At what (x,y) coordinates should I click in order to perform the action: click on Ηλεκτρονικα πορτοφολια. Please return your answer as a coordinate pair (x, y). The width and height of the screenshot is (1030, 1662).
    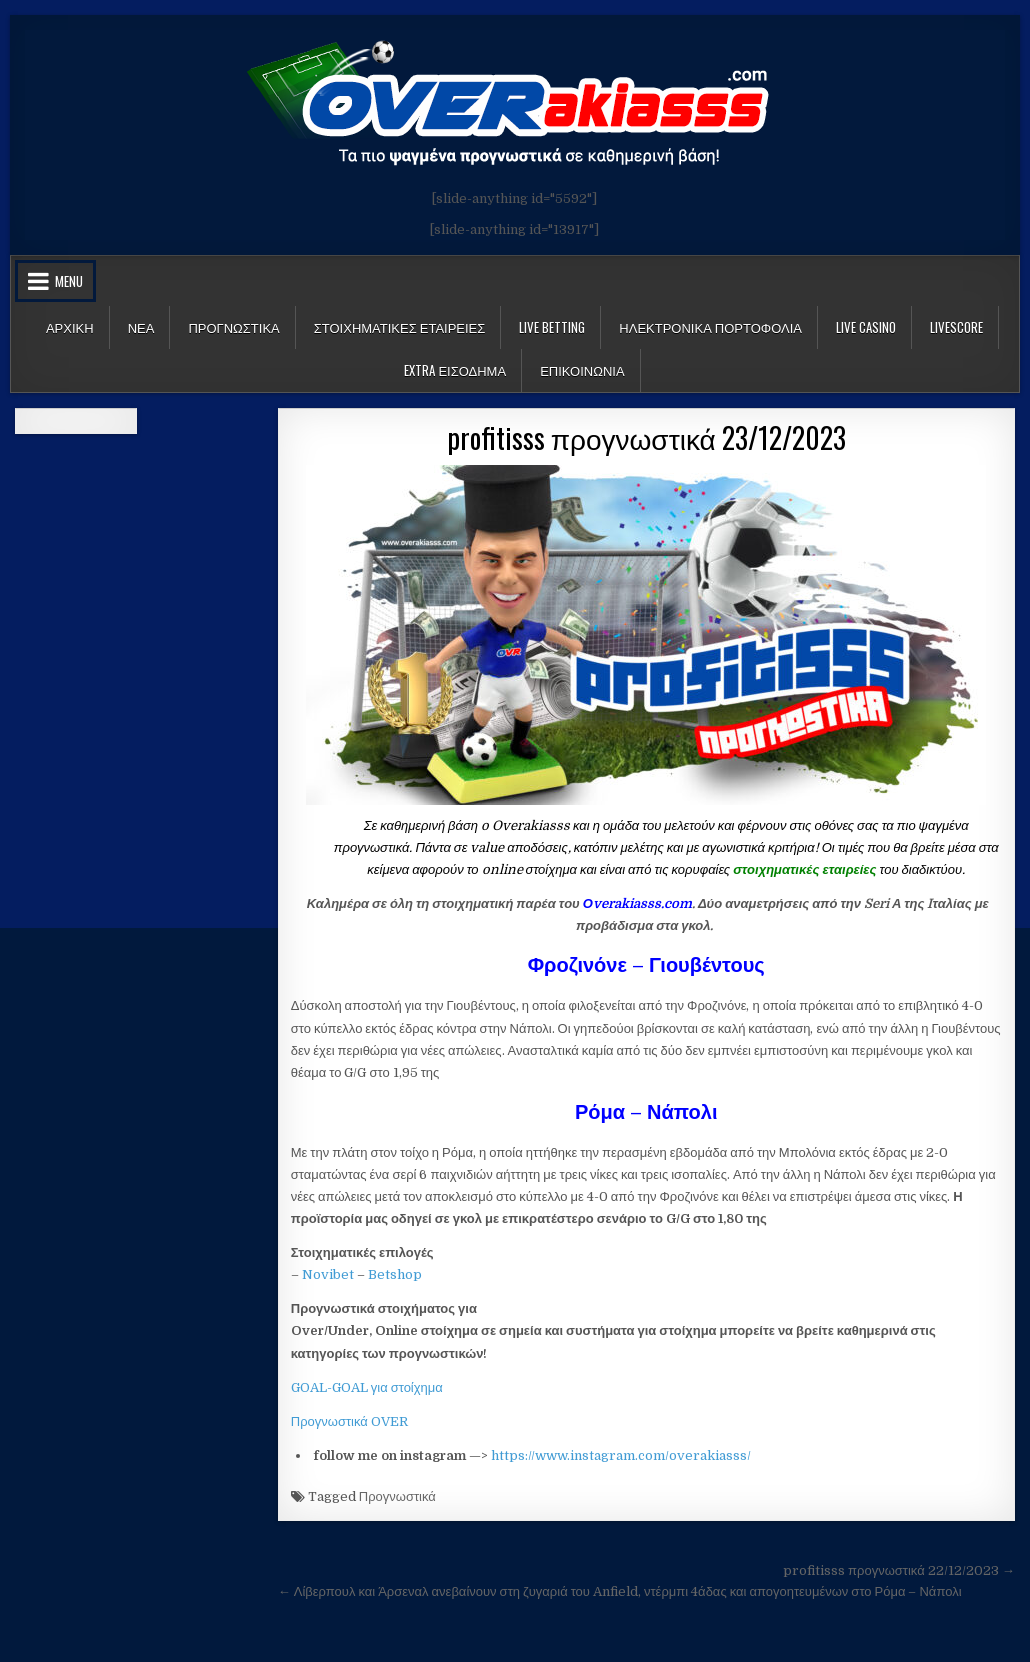
    Looking at the image, I should click on (710, 327).